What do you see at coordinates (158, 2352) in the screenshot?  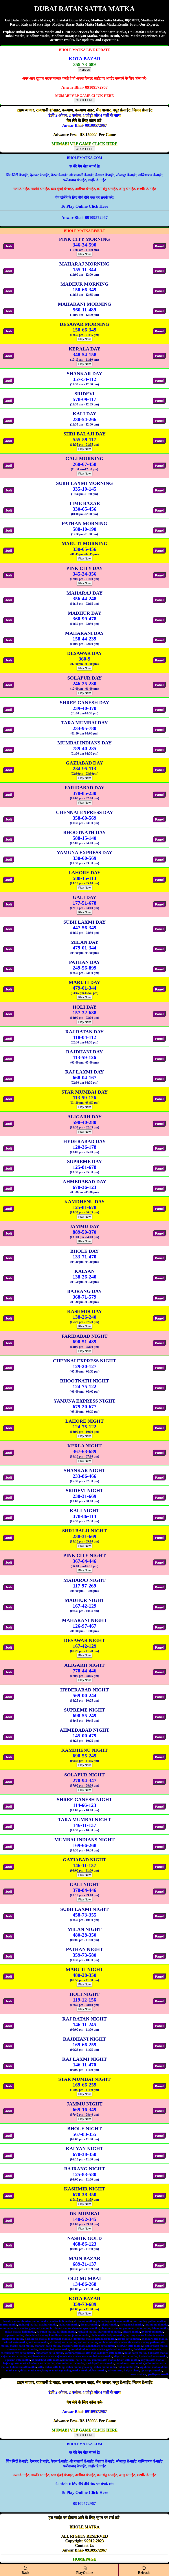 I see `holi satta matka` at bounding box center [158, 2352].